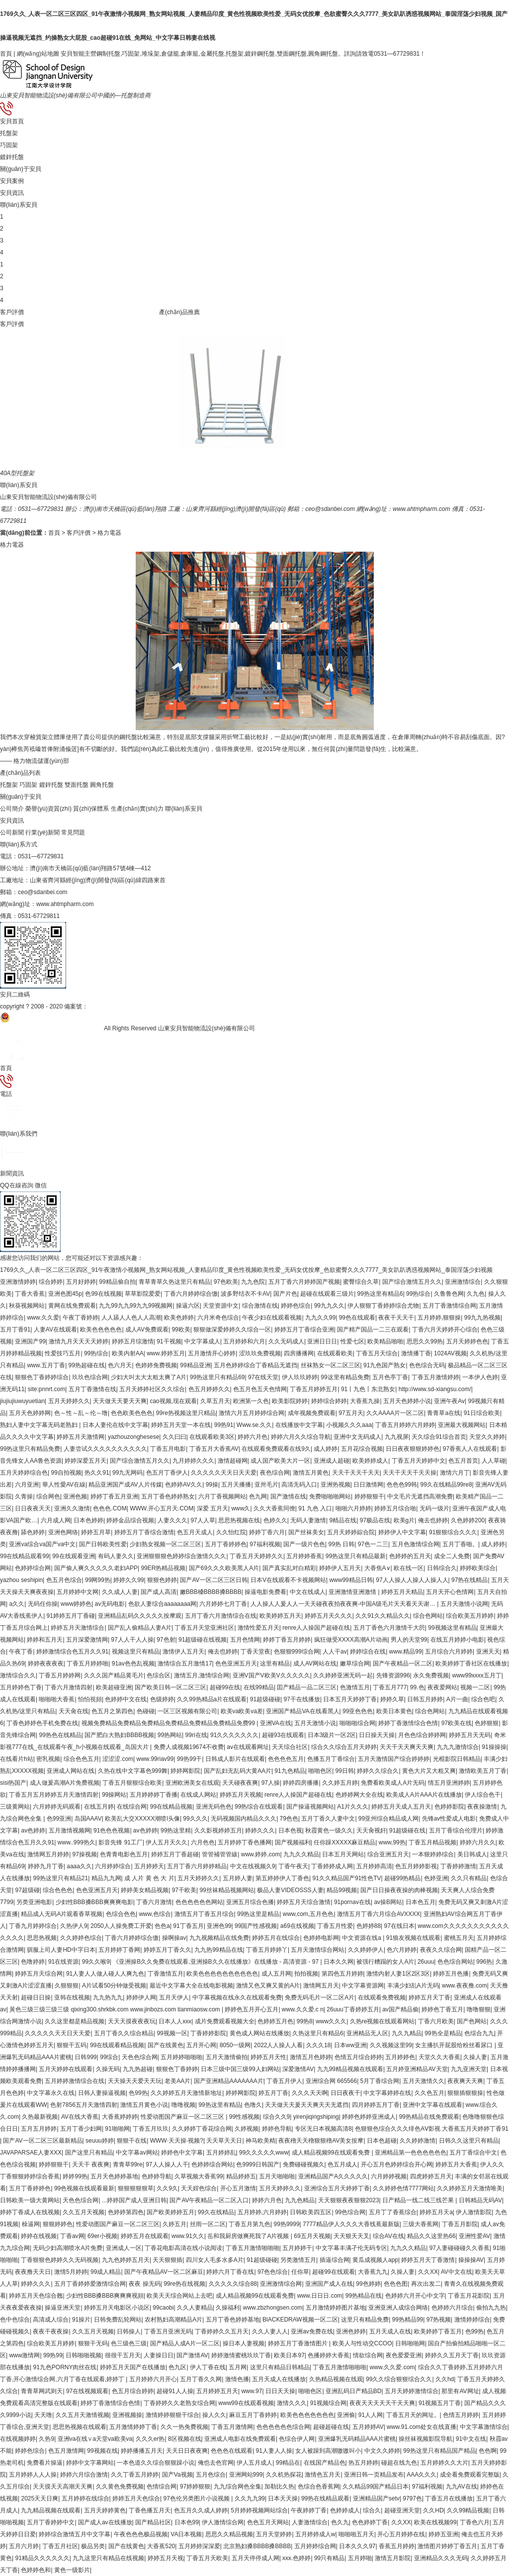 The width and height of the screenshot is (509, 2576). I want to click on 久久婷婷伊人, so click(366, 1949).